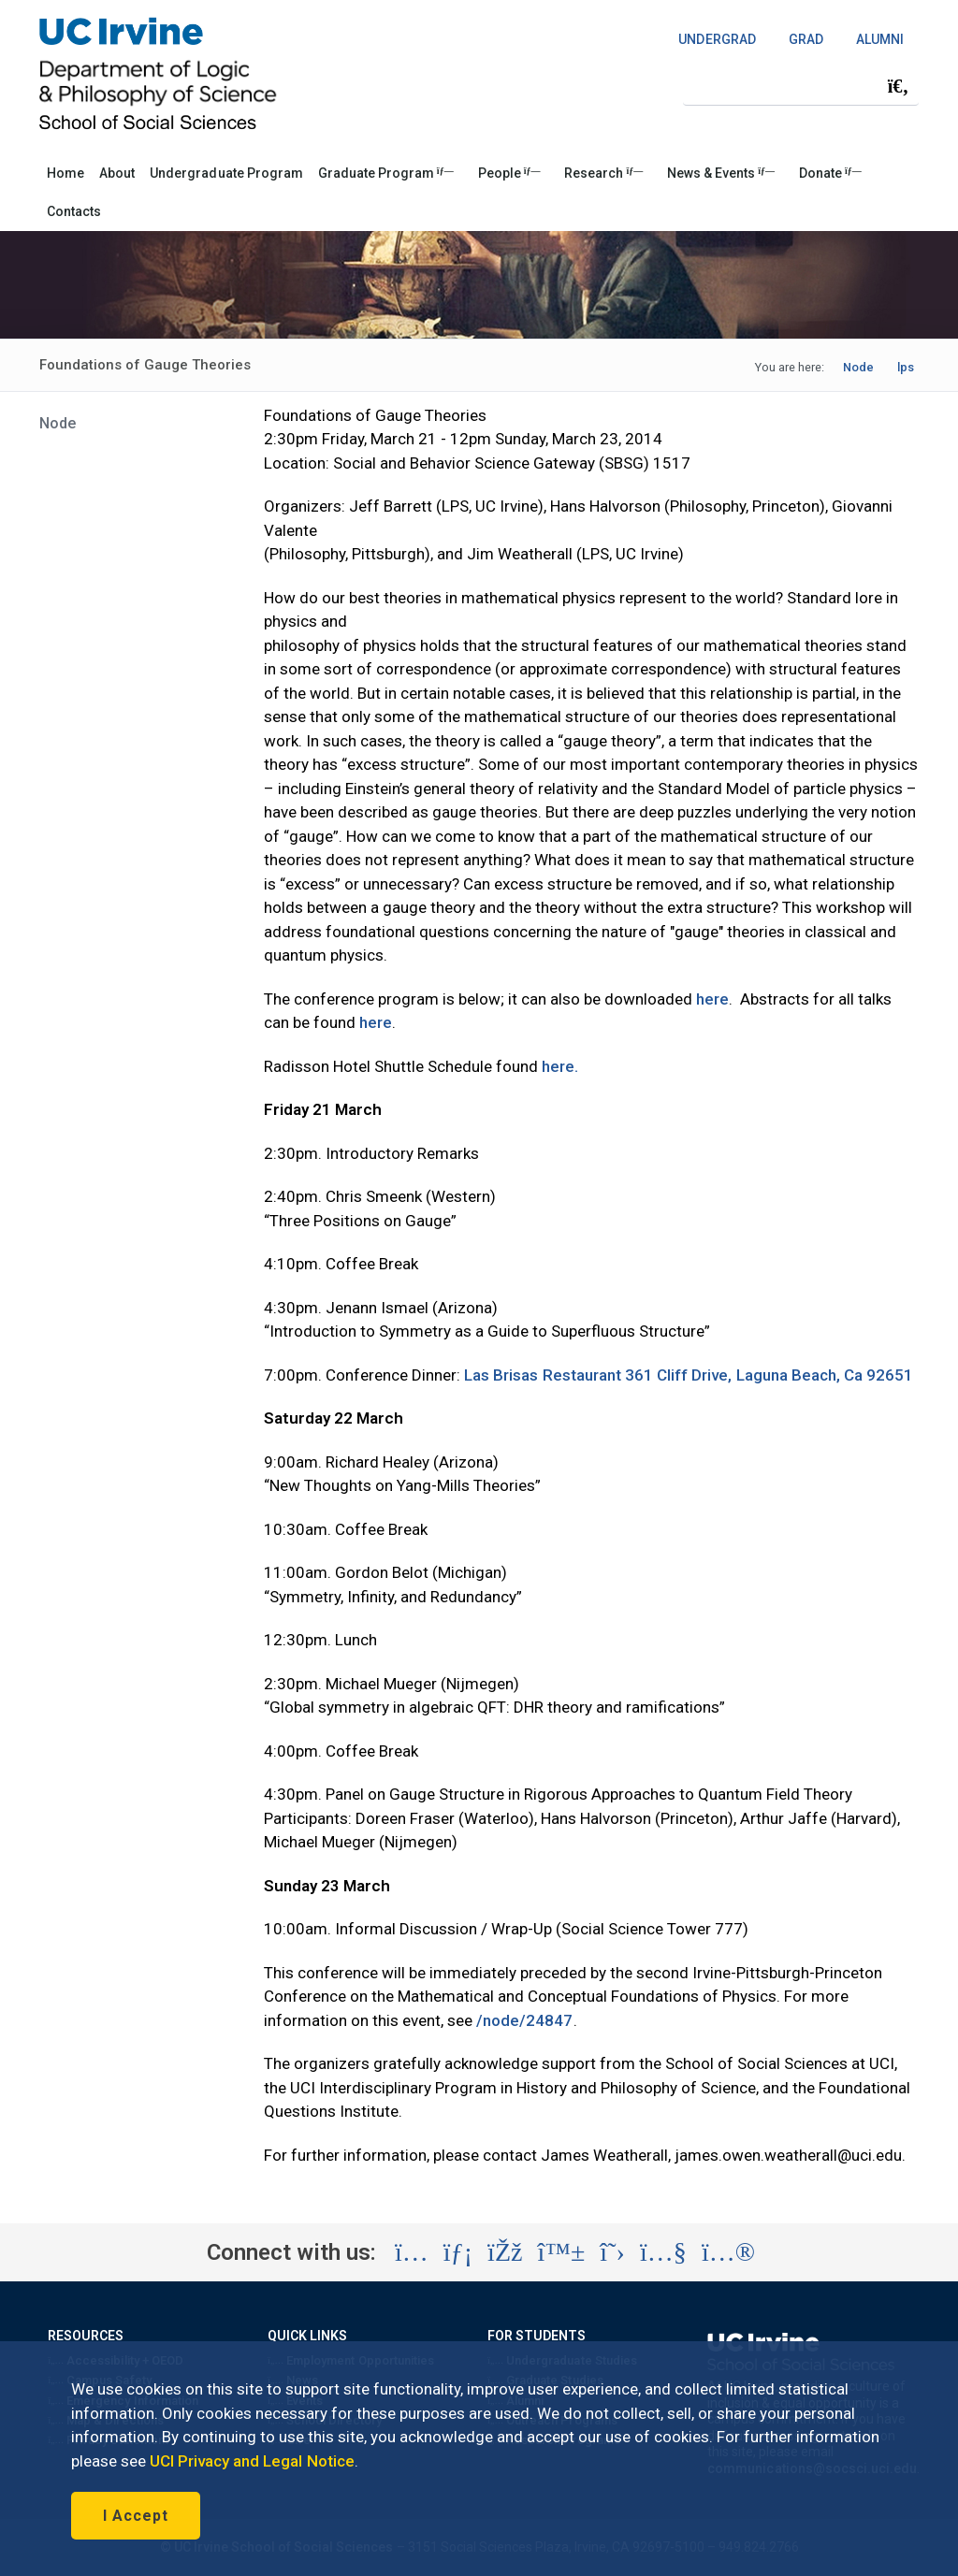 The height and width of the screenshot is (2576, 958). Describe the element at coordinates (386, 173) in the screenshot. I see `Graduate Program` at that location.